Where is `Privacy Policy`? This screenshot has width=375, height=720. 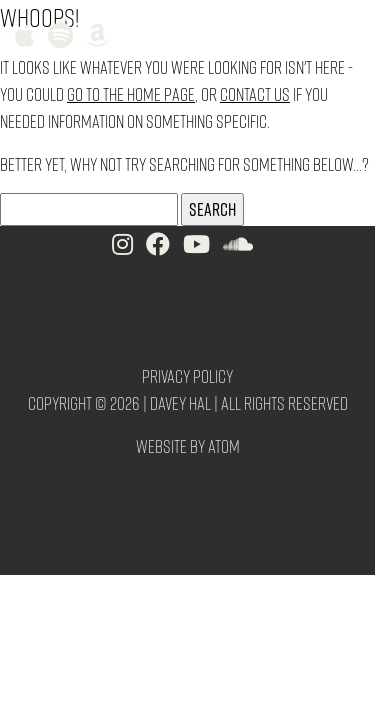 Privacy Policy is located at coordinates (187, 375).